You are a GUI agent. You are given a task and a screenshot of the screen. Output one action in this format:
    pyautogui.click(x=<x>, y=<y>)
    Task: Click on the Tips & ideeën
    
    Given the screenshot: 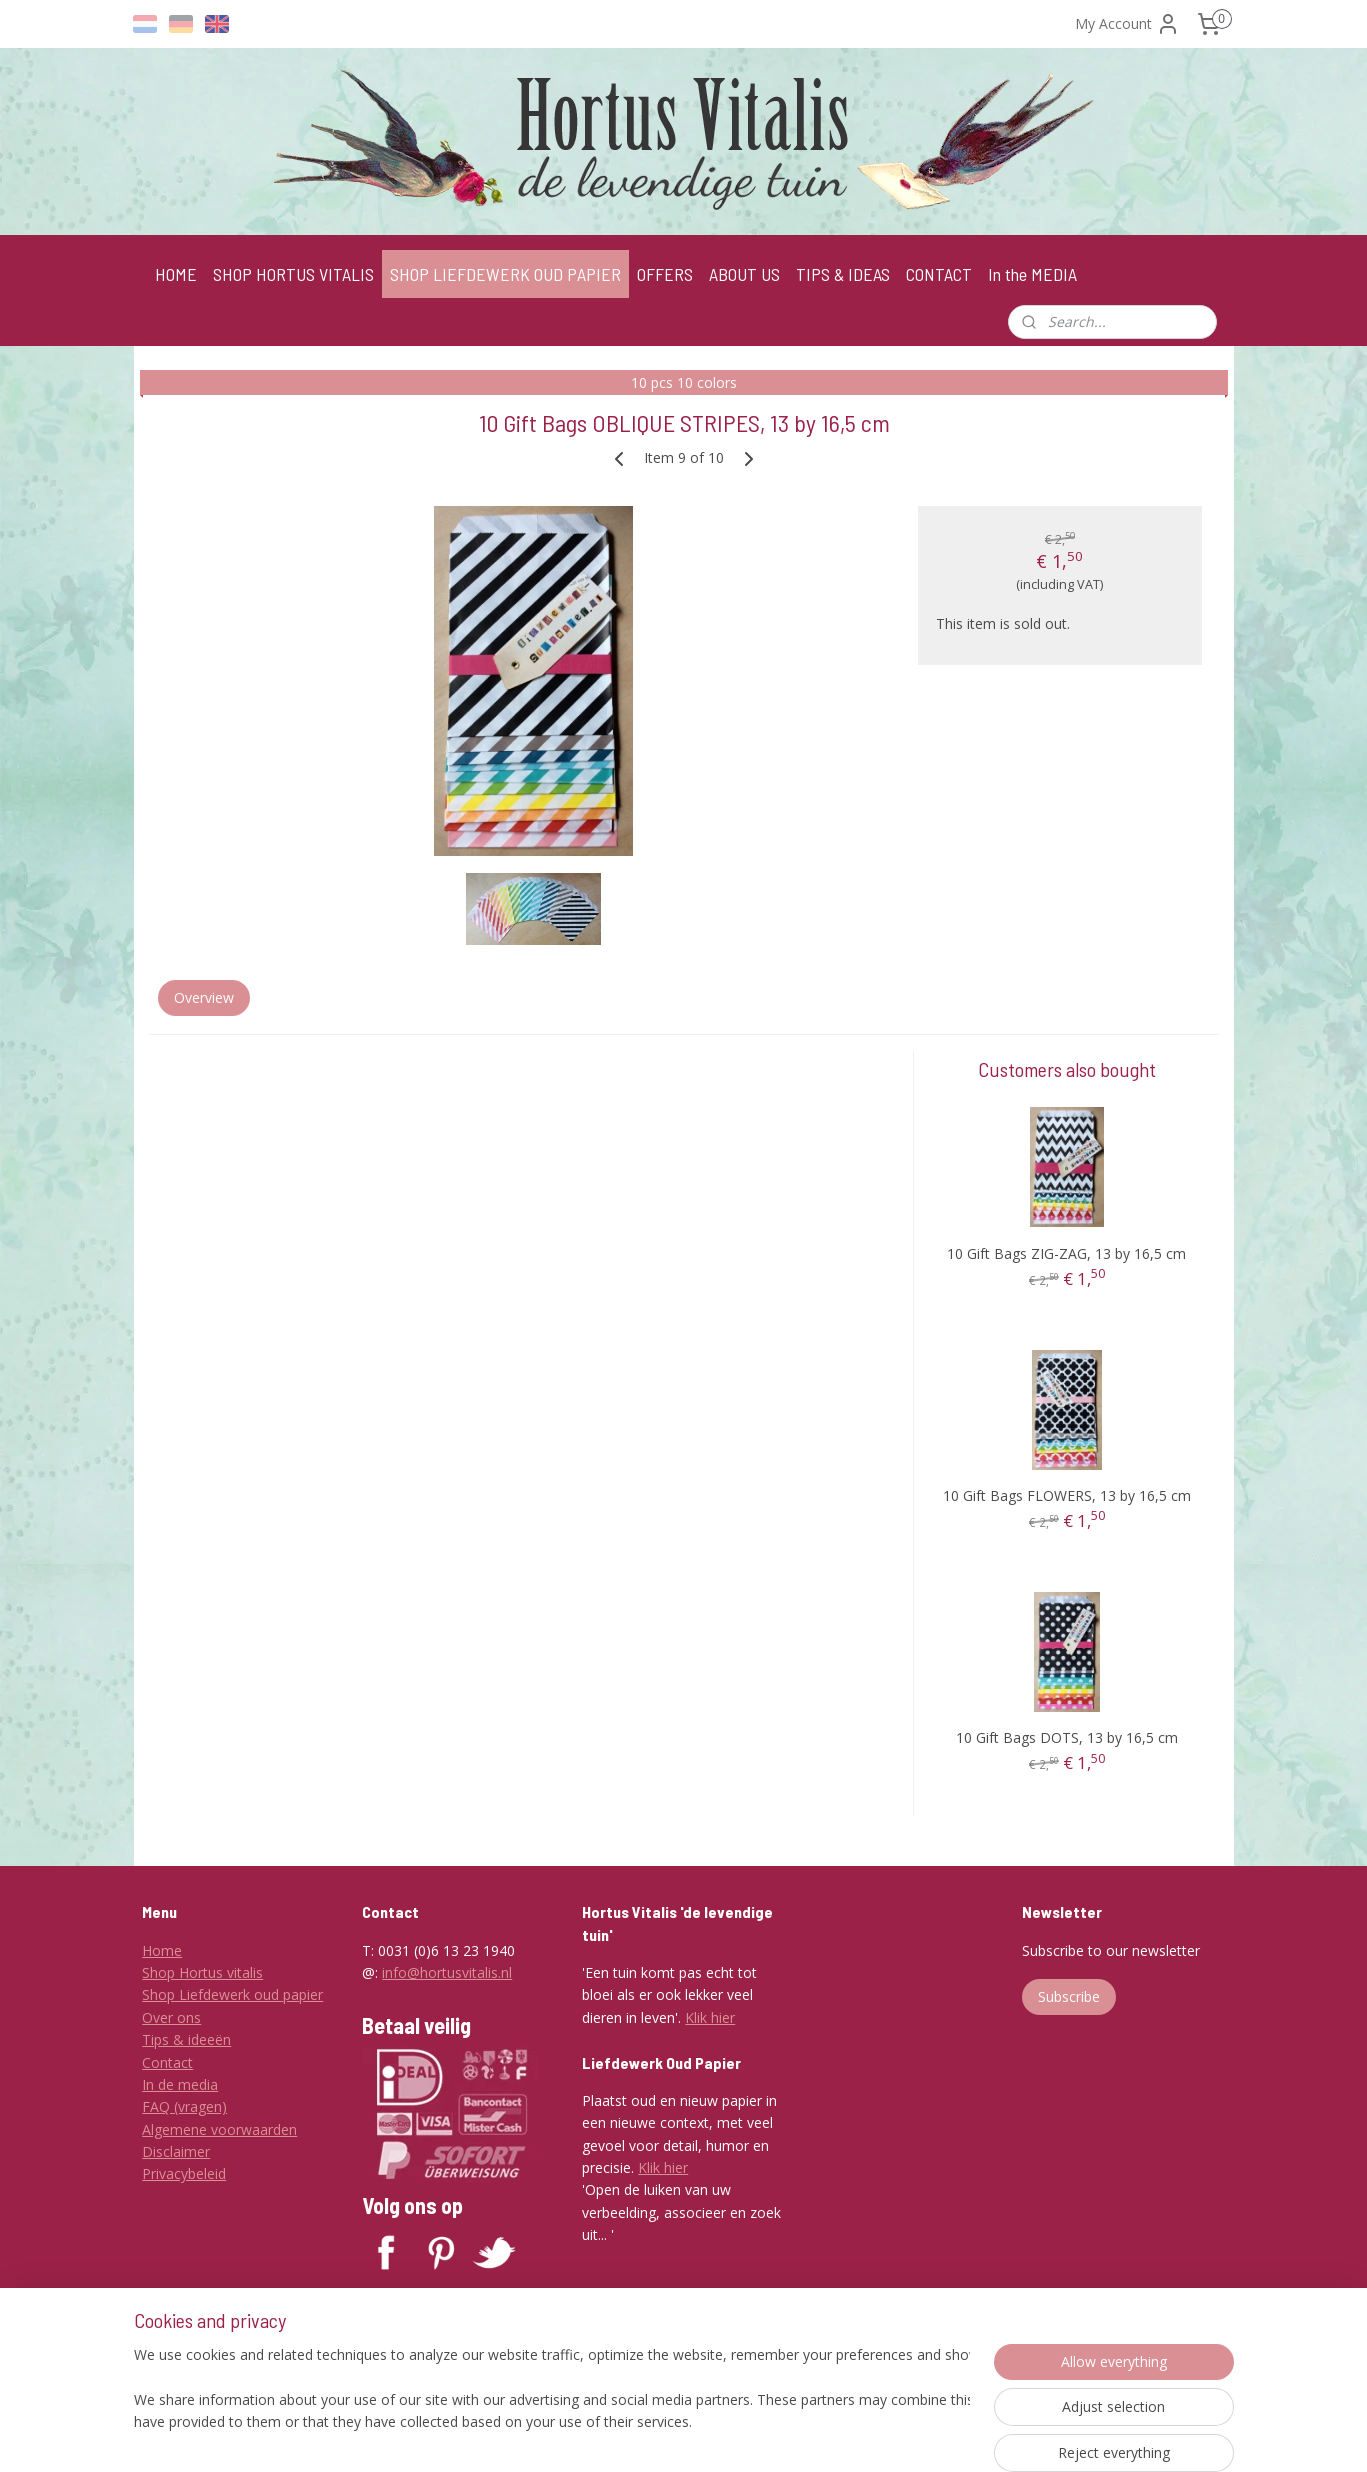 What is the action you would take?
    pyautogui.click(x=186, y=2039)
    